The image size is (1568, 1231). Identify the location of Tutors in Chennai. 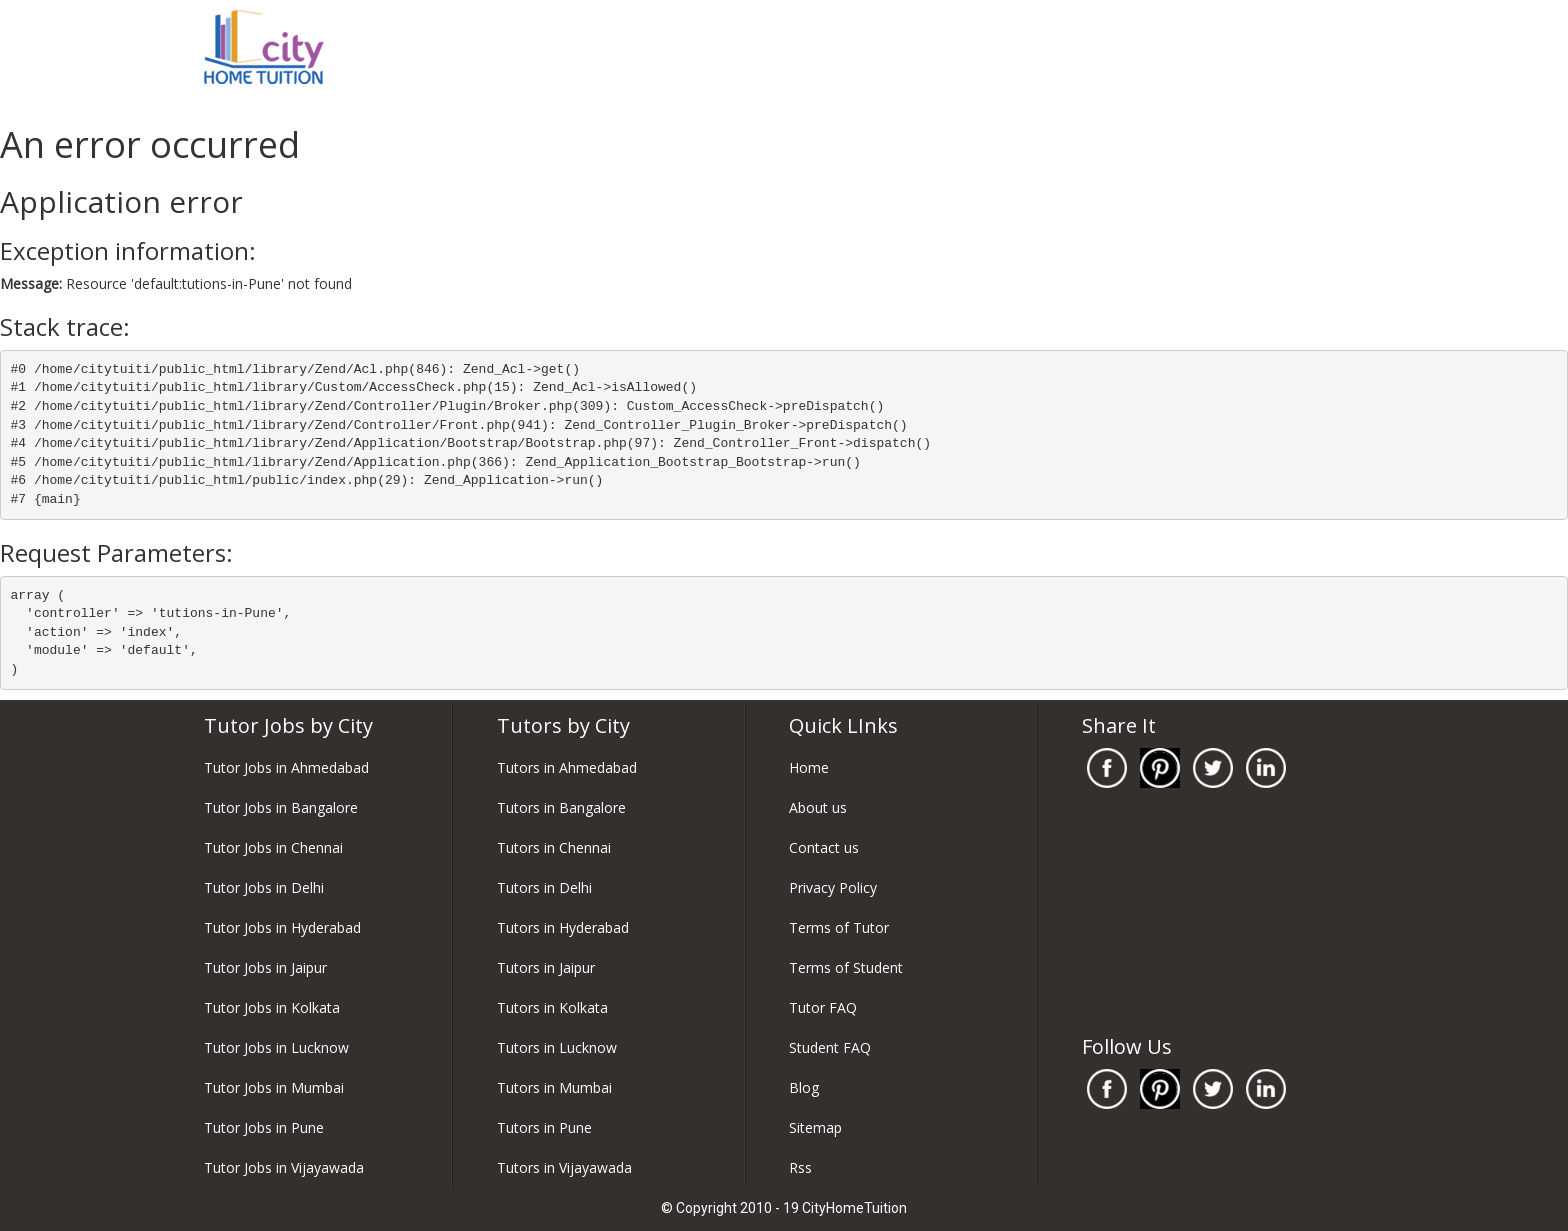
(554, 847).